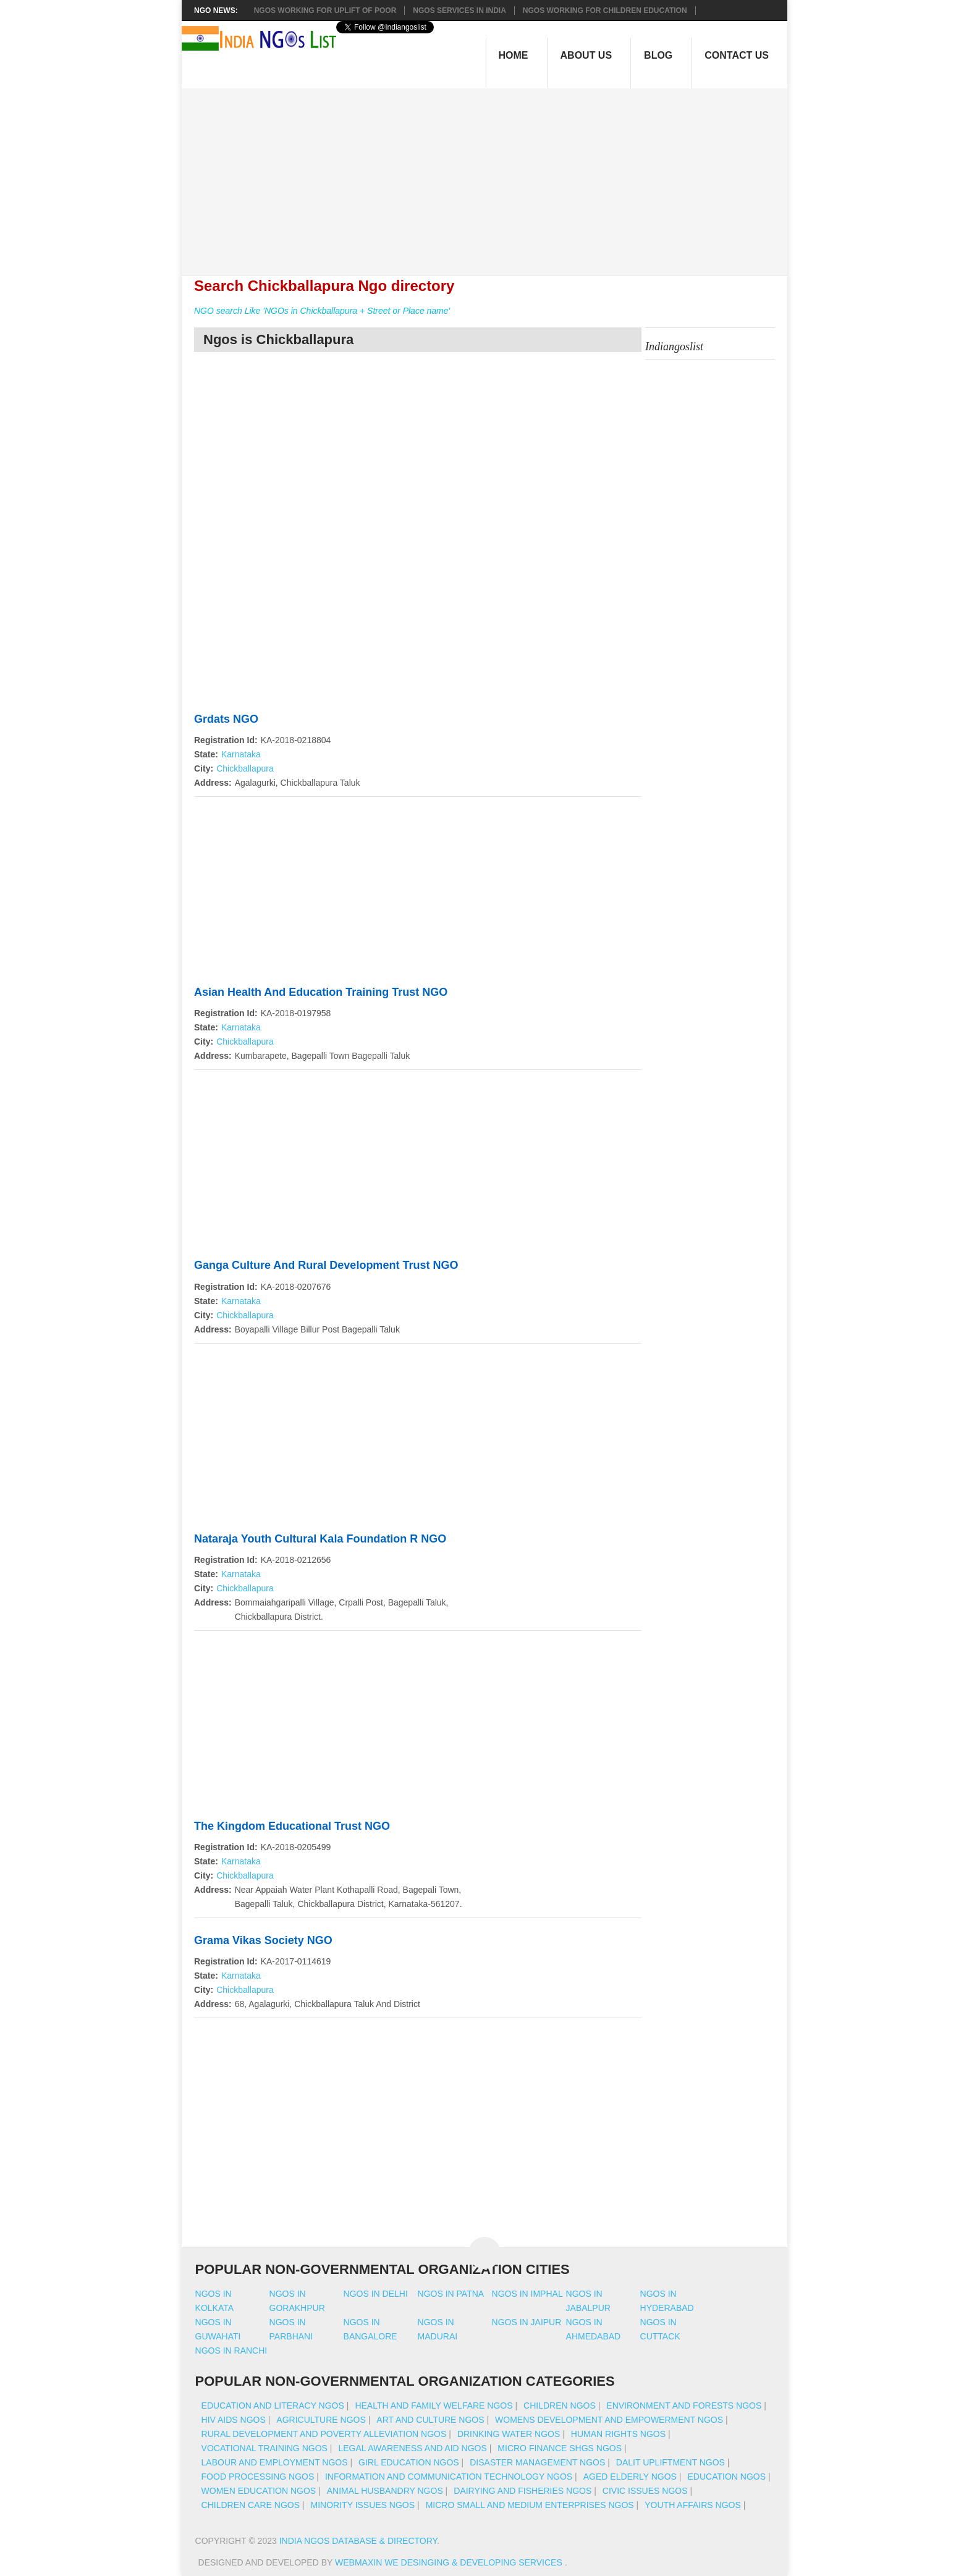 This screenshot has height=2576, width=969. What do you see at coordinates (448, 2476) in the screenshot?
I see `Information And Communication Technology NGOs` at bounding box center [448, 2476].